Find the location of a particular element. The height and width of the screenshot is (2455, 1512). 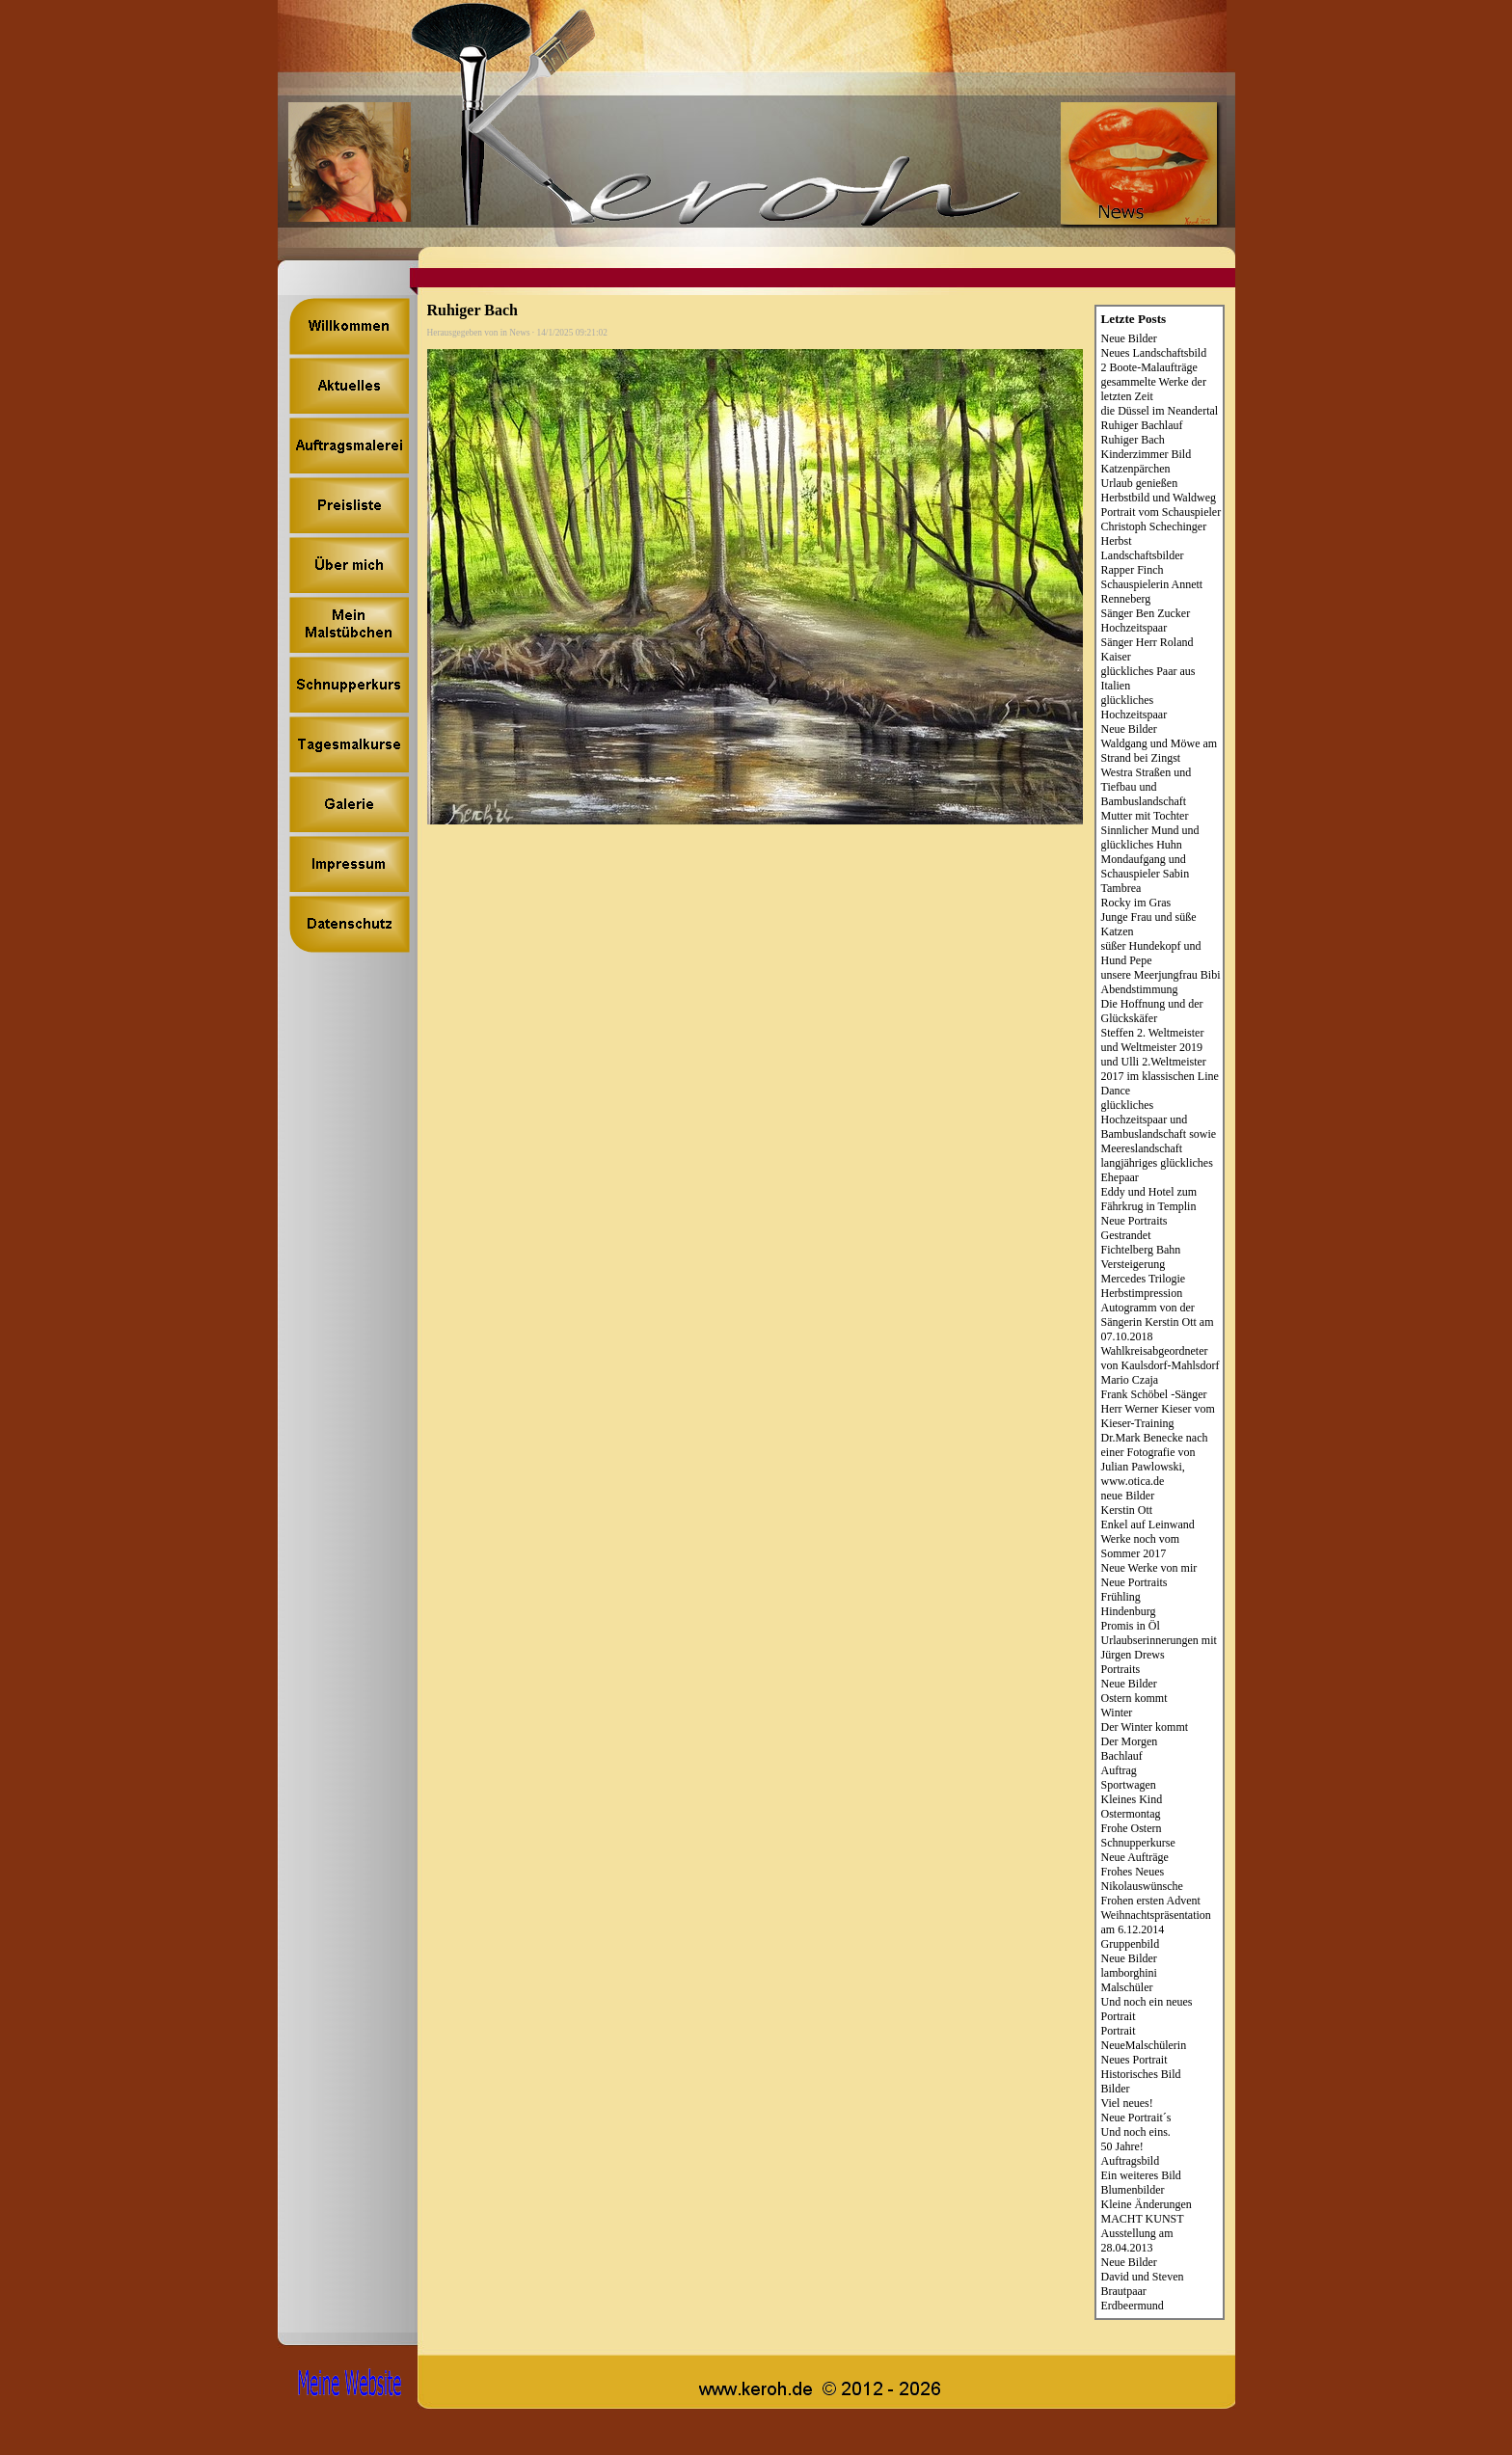

Frohen ersten Advent is located at coordinates (1151, 1900).